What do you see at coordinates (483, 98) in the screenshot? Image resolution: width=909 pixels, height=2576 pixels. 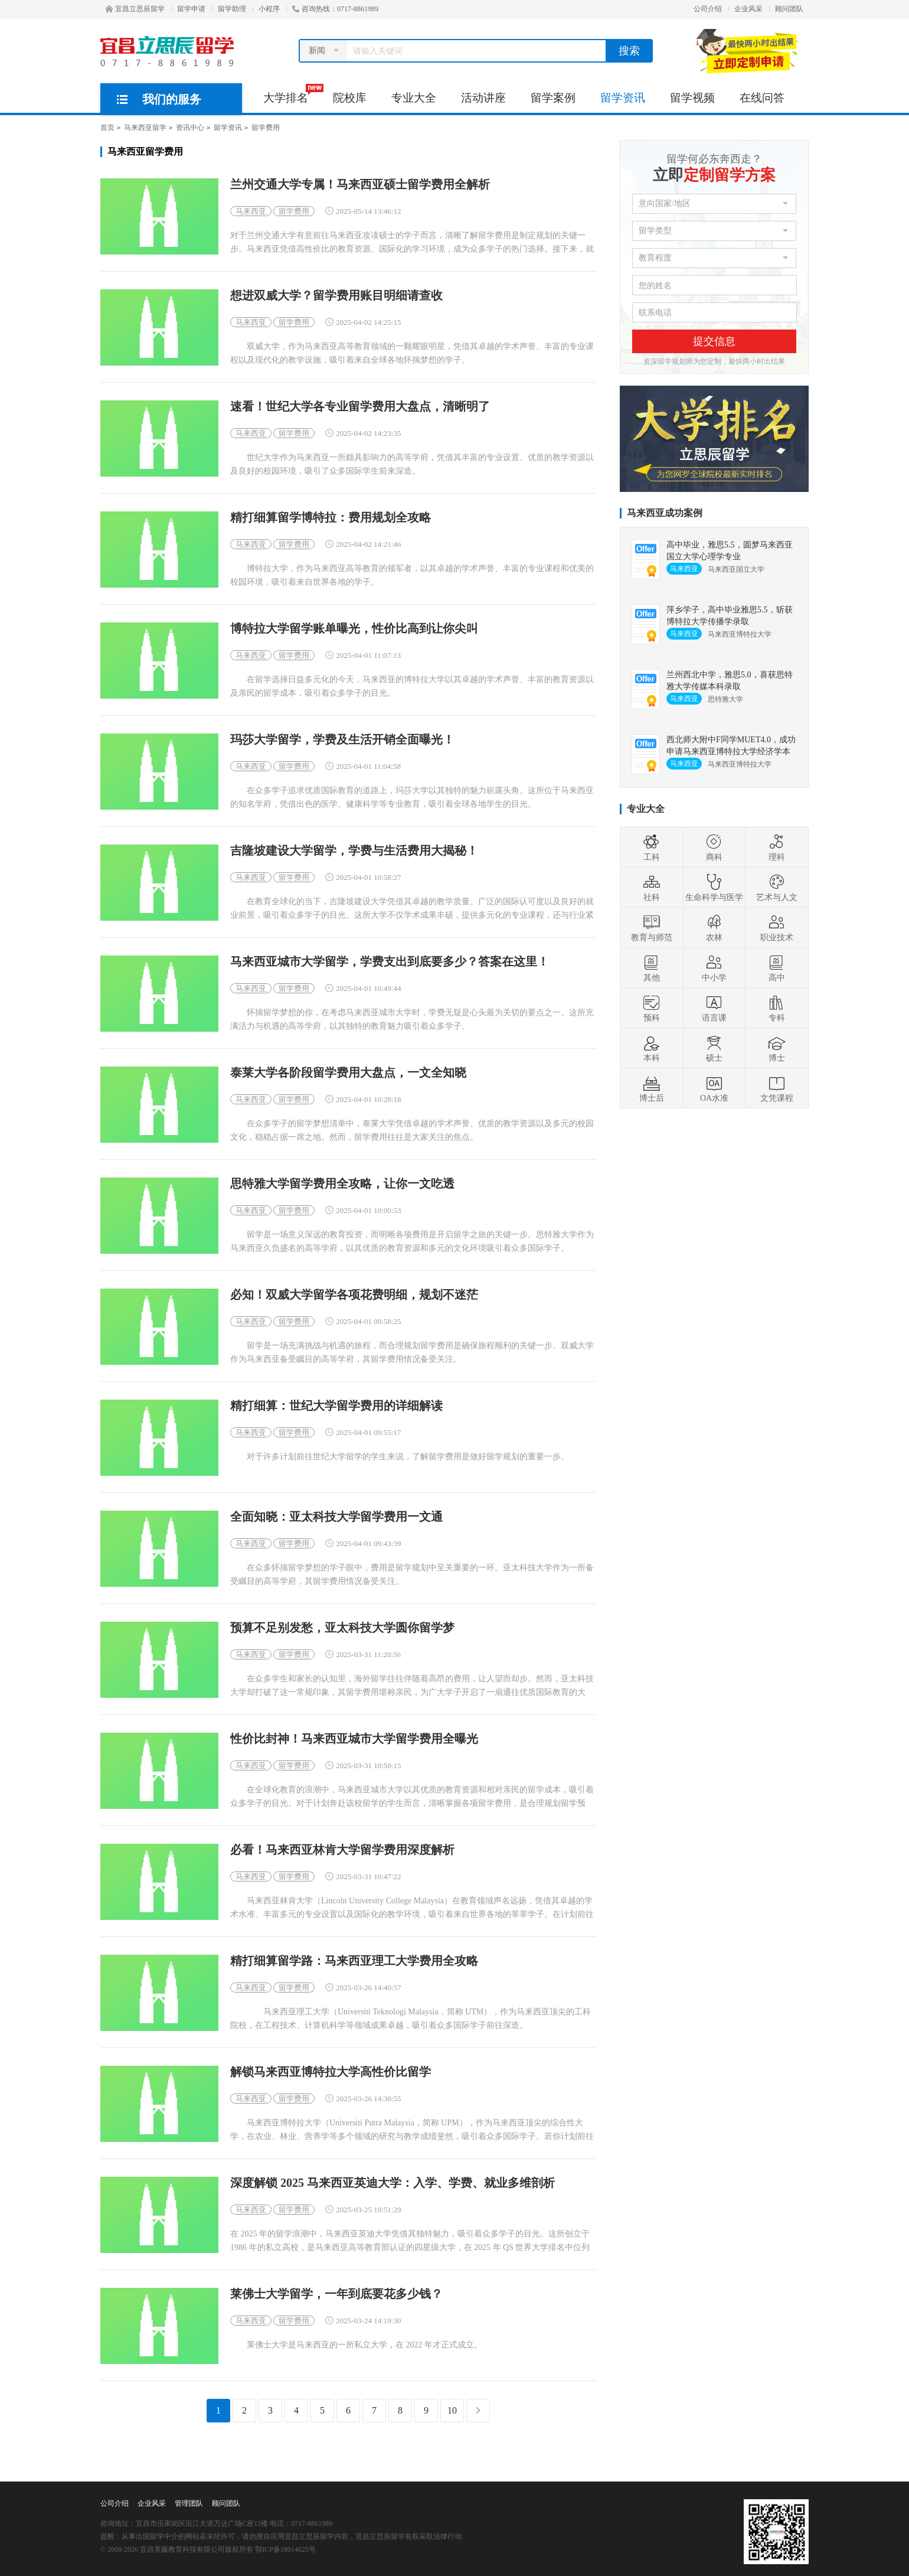 I see `活动讲座` at bounding box center [483, 98].